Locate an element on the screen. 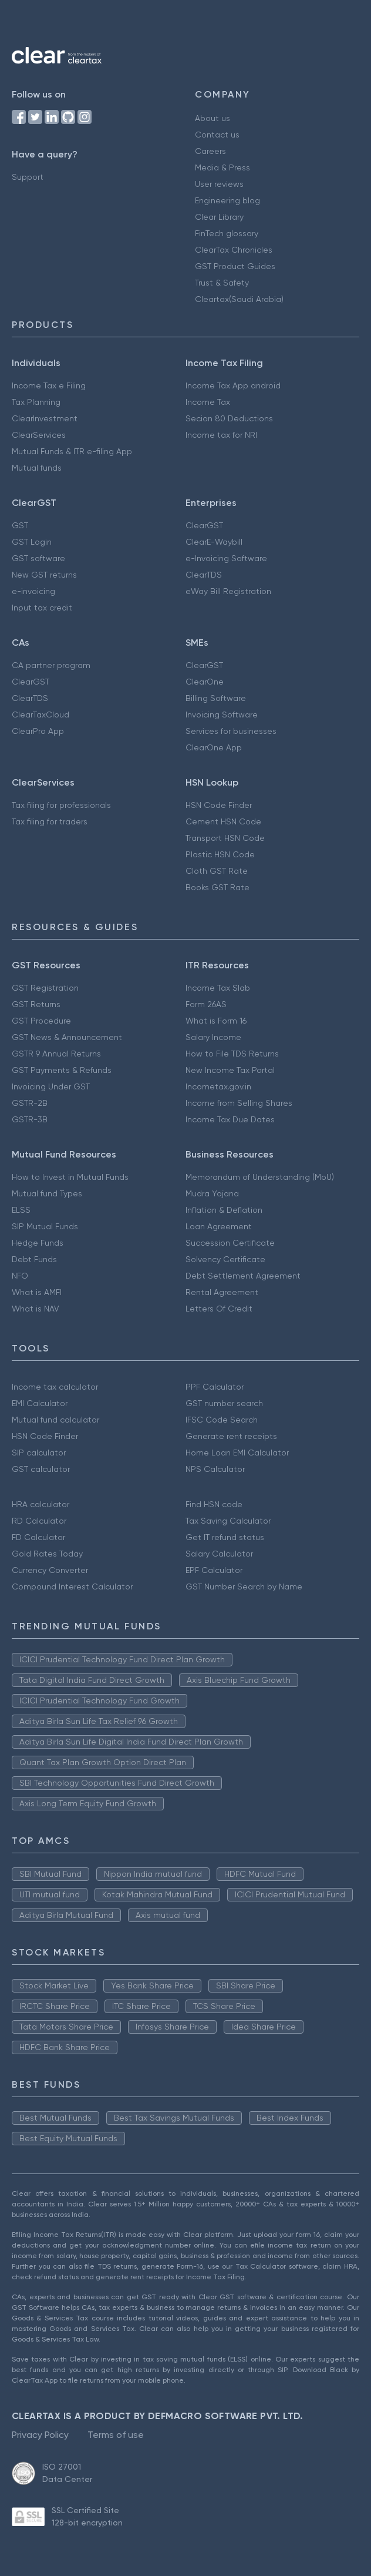 This screenshot has height=2576, width=371. ELSS is located at coordinates (21, 1210).